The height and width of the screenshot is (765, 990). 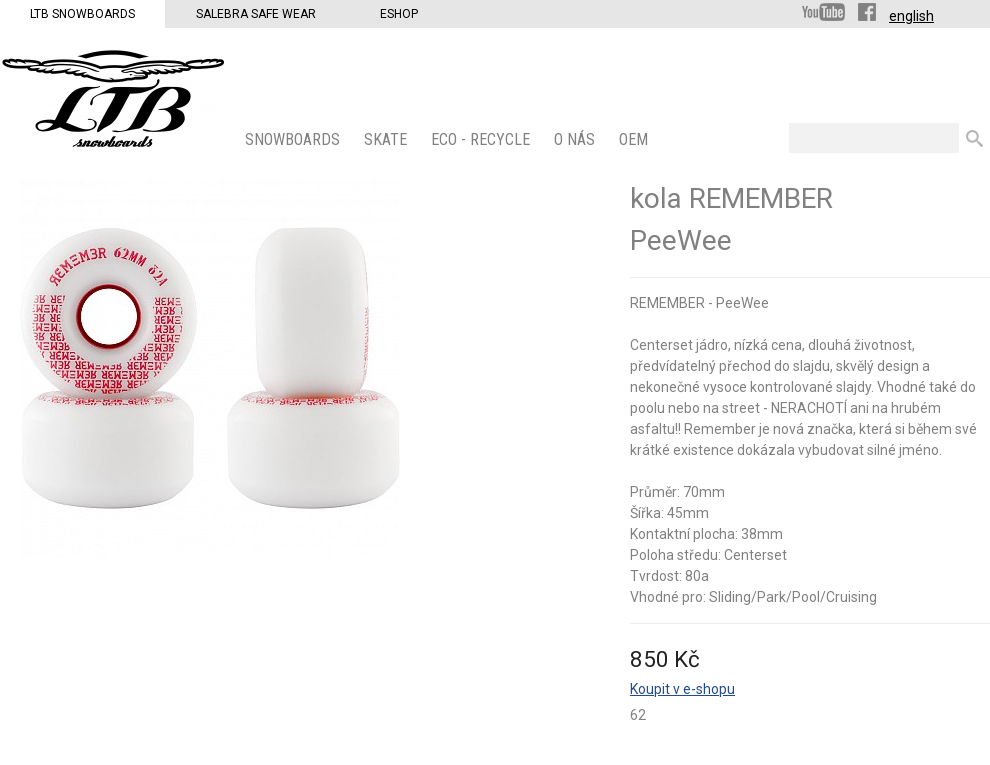 What do you see at coordinates (635, 139) in the screenshot?
I see `OEM` at bounding box center [635, 139].